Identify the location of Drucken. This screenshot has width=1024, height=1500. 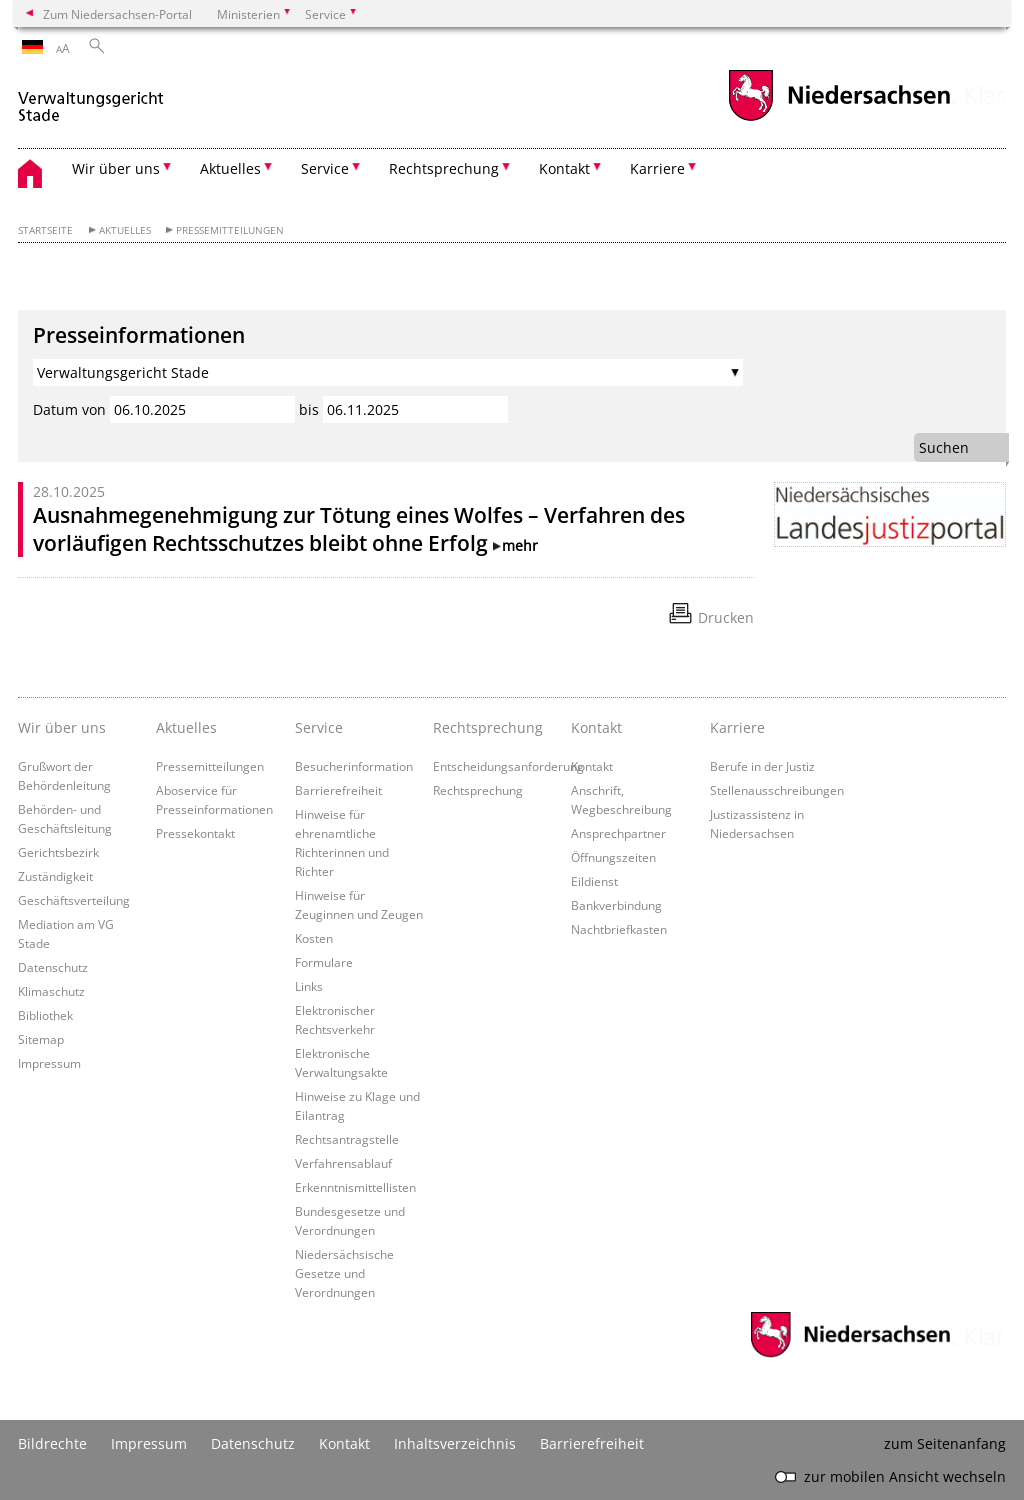
(726, 617).